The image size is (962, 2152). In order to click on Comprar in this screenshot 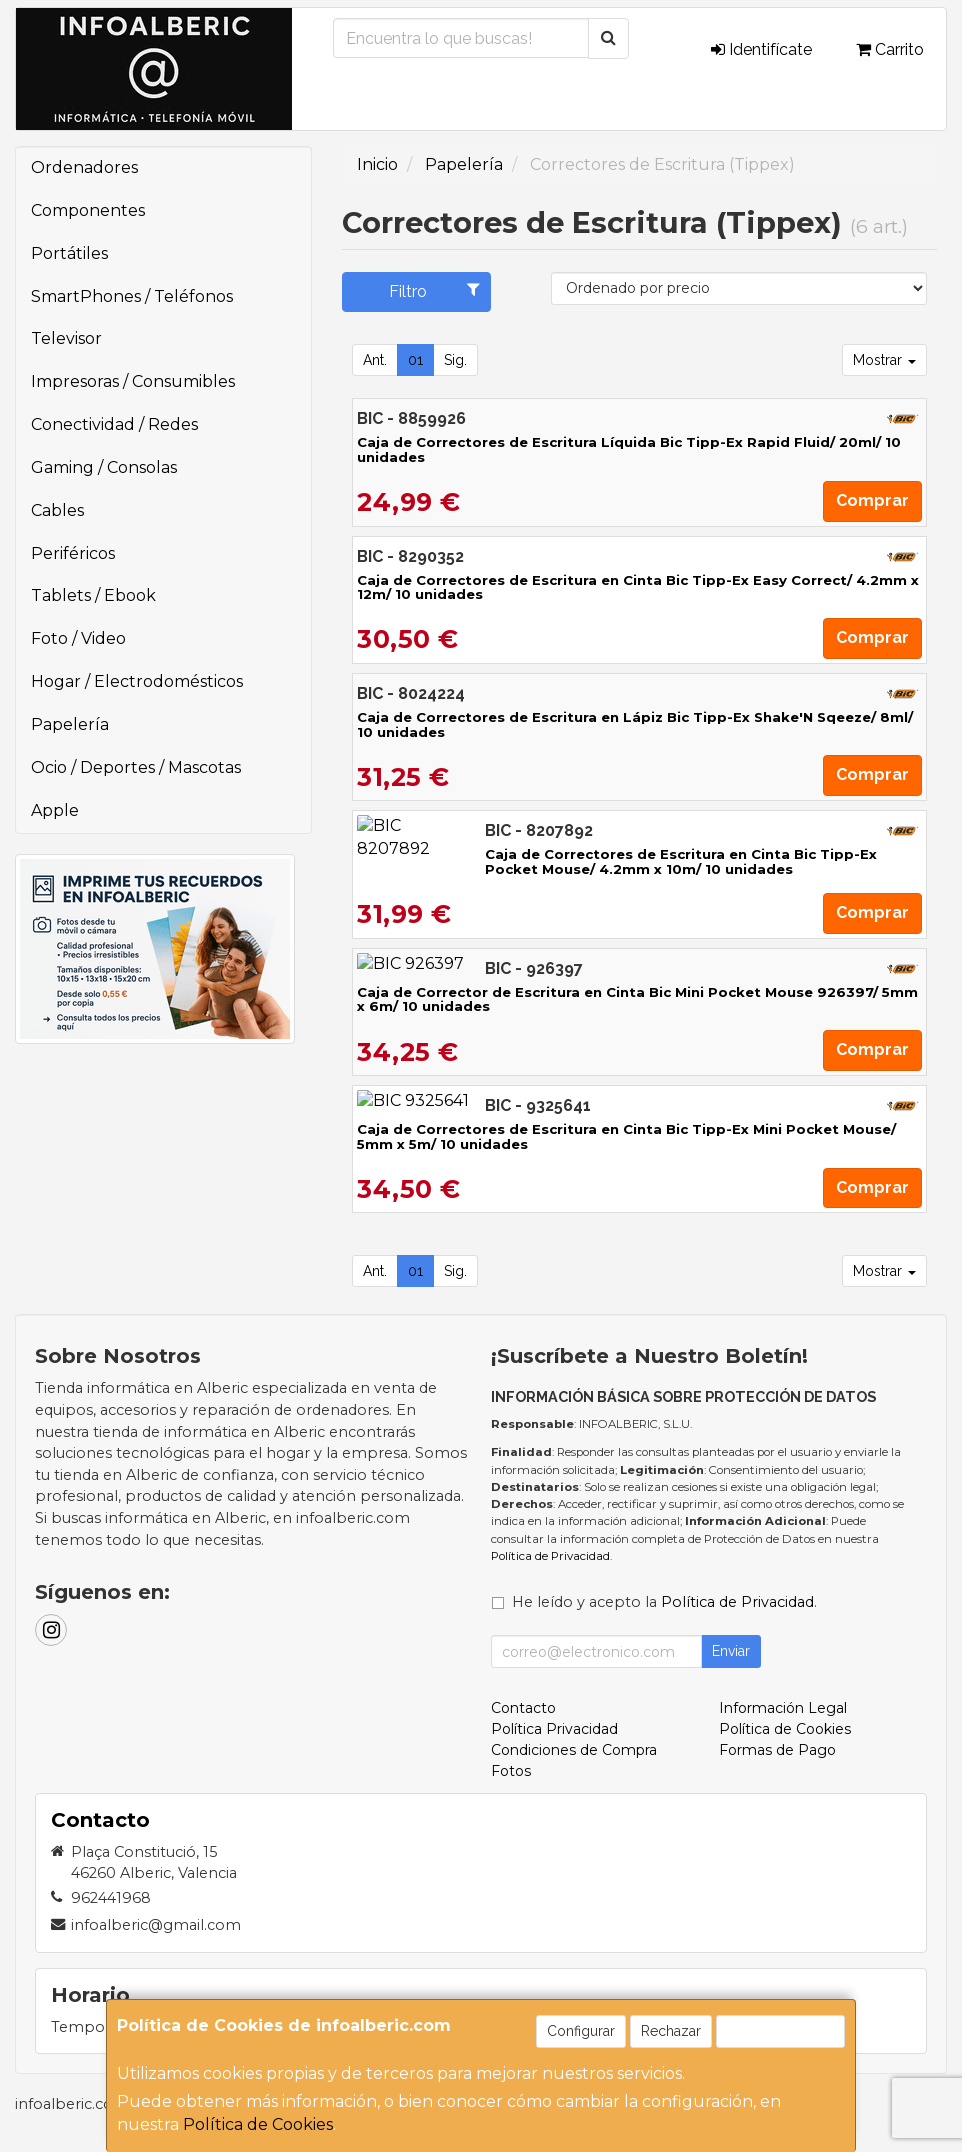, I will do `click(872, 500)`.